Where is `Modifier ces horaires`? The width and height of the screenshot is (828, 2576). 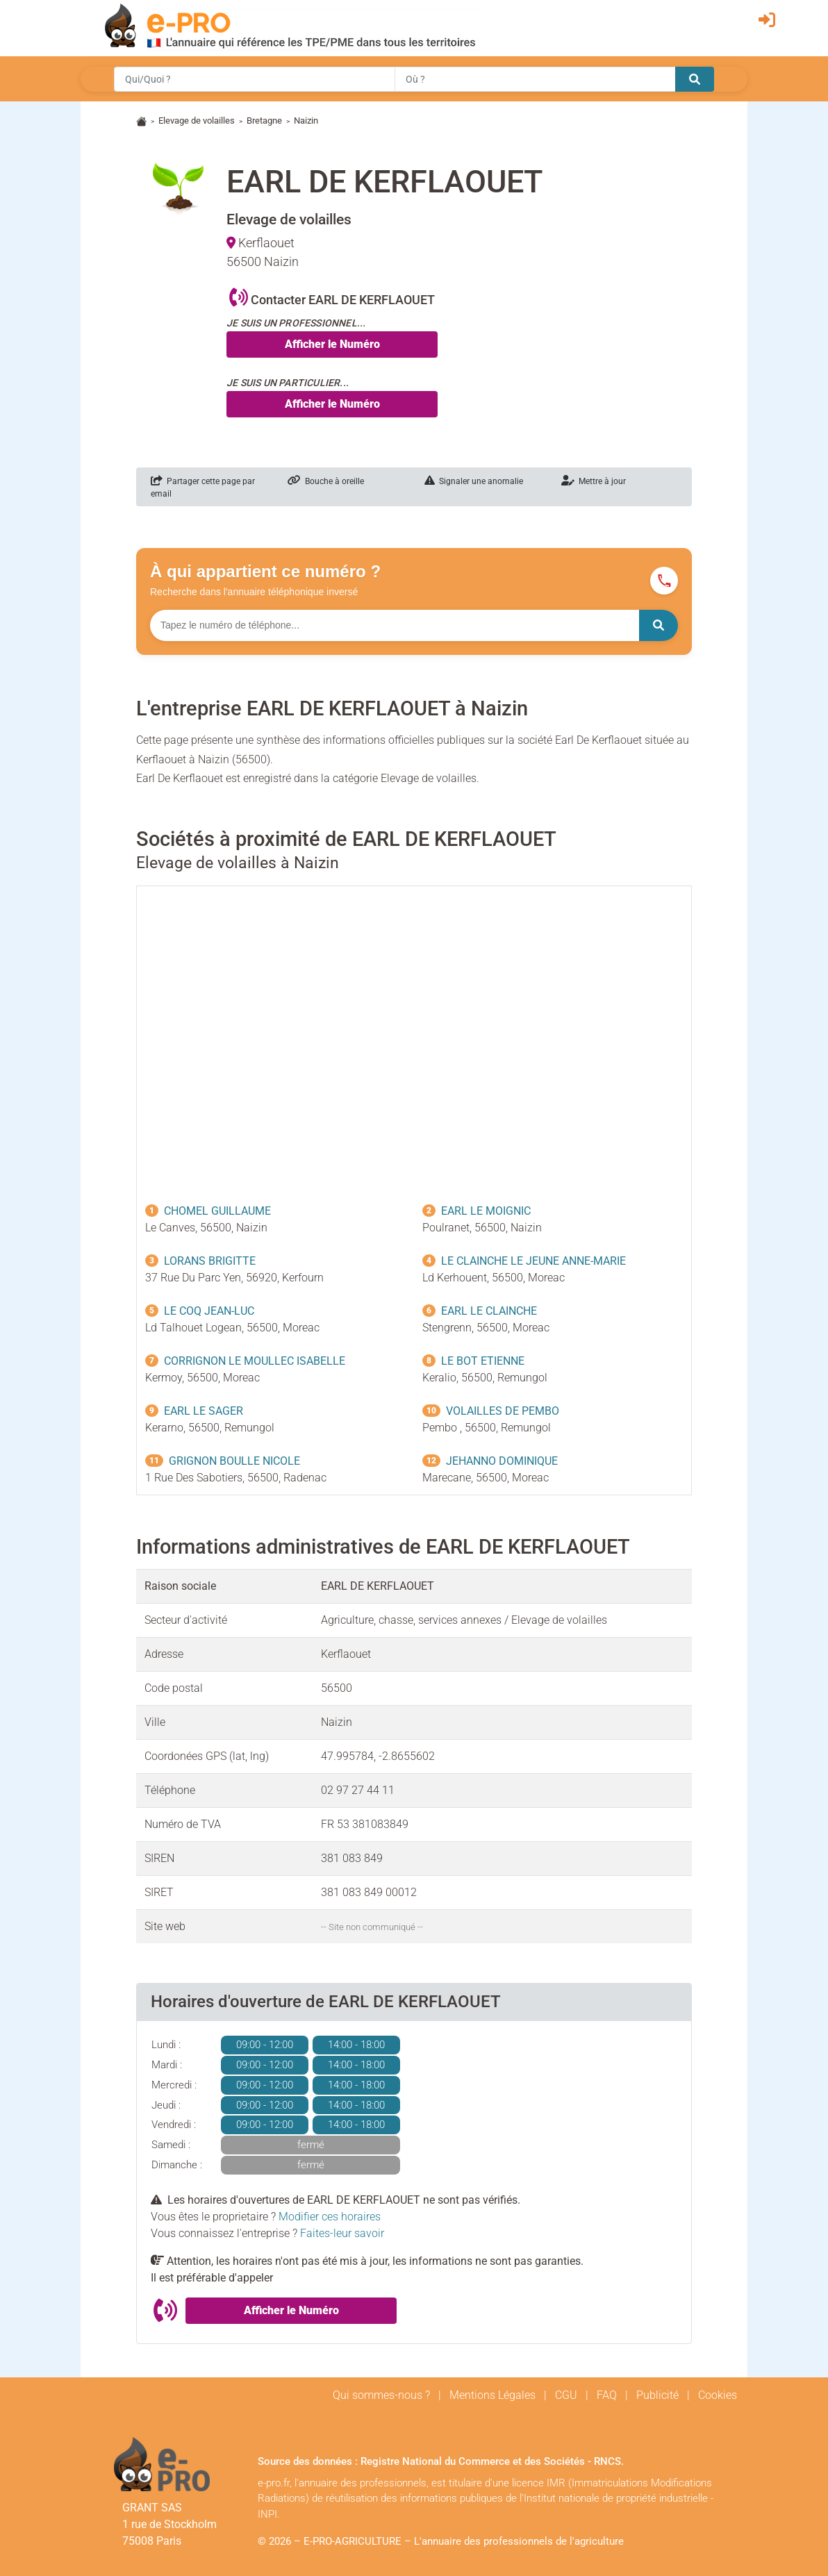 Modifier ces horaires is located at coordinates (330, 2216).